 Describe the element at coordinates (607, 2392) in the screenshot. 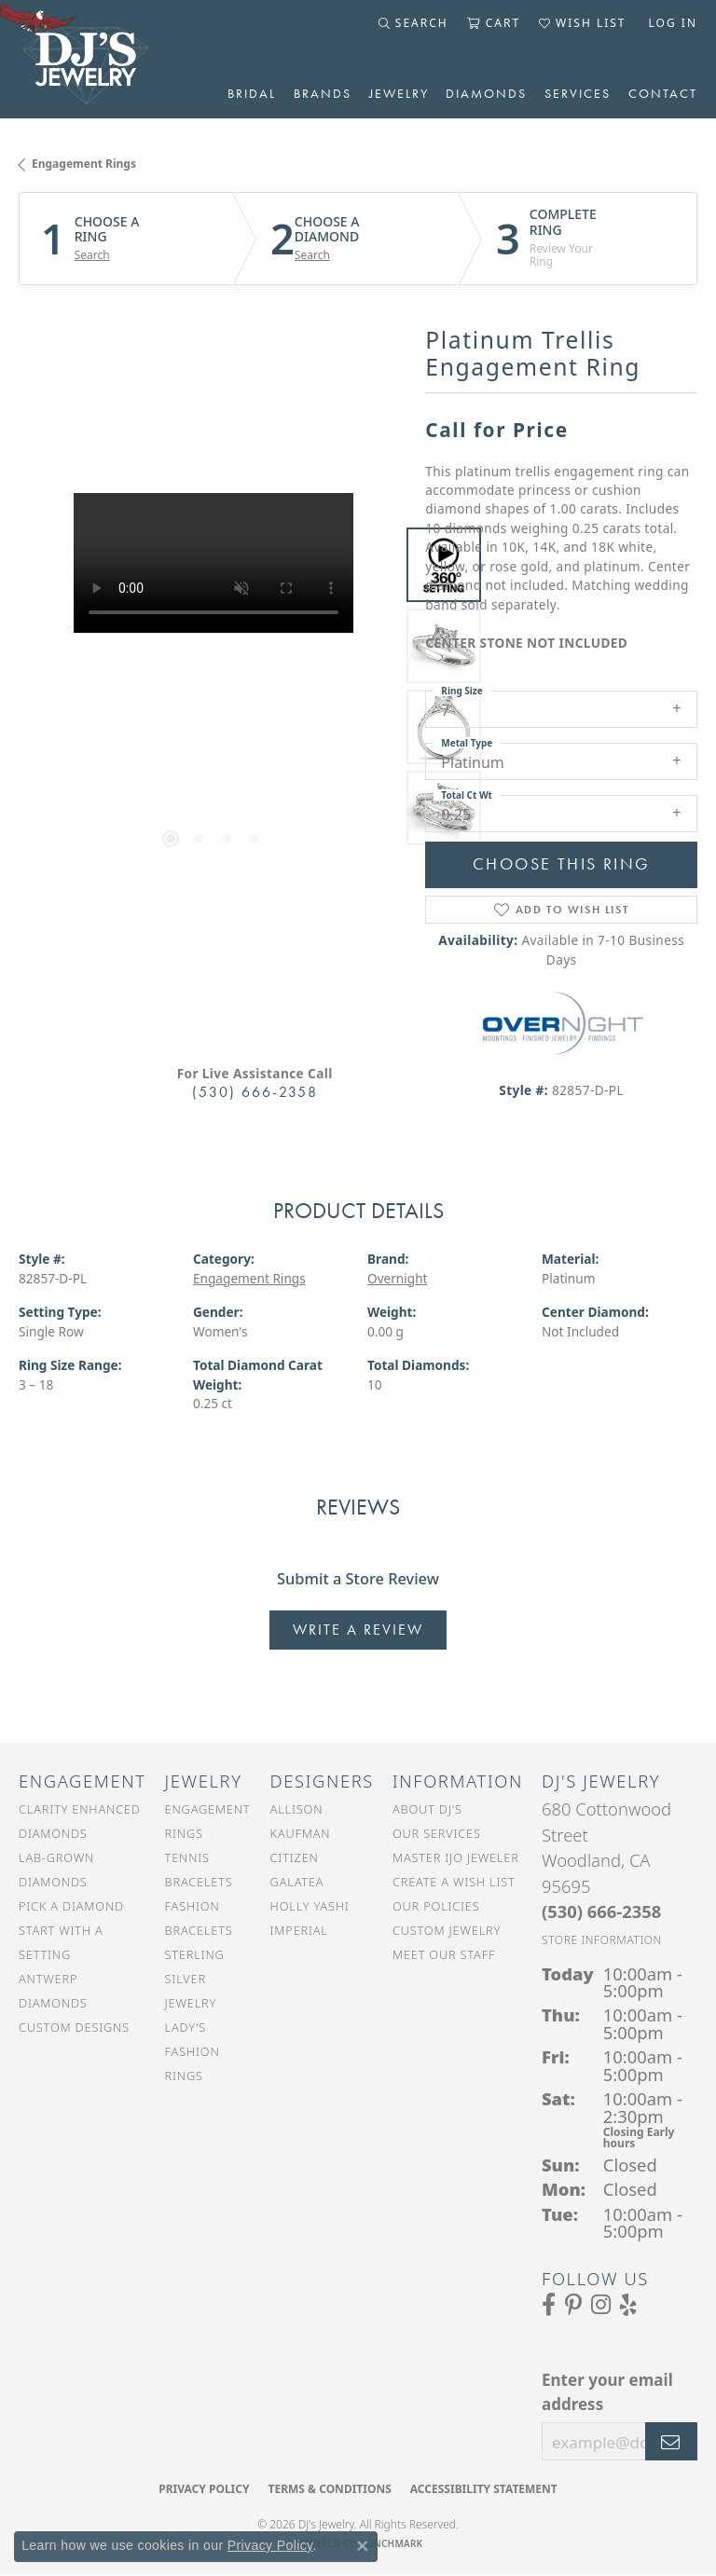

I see `Enter your email address` at that location.